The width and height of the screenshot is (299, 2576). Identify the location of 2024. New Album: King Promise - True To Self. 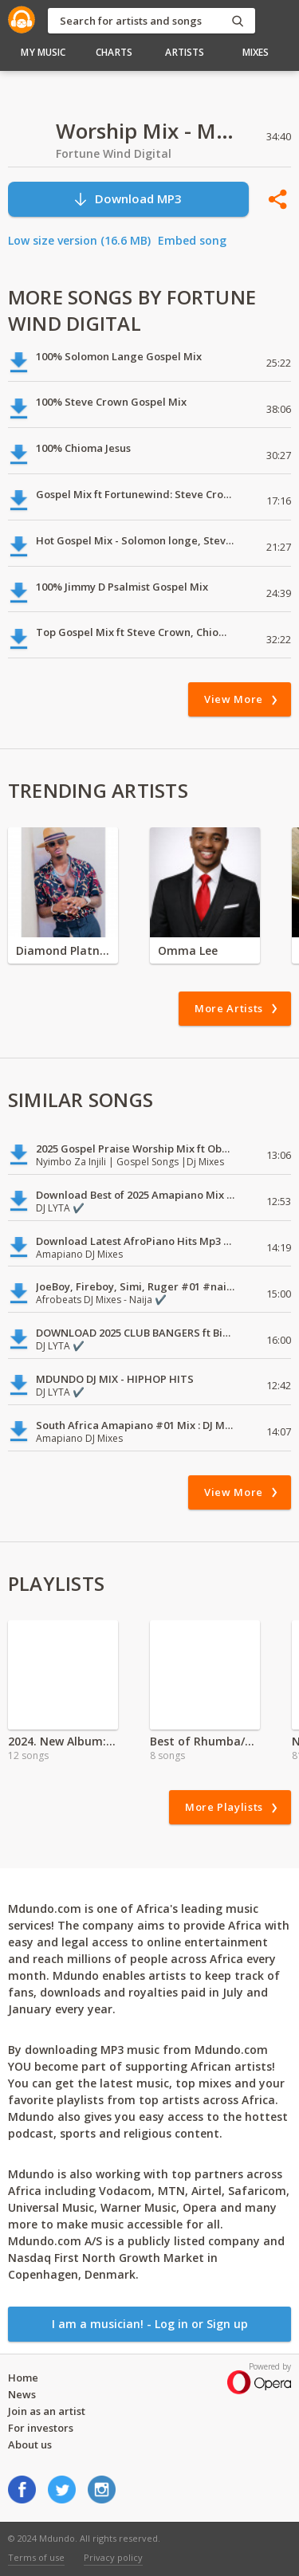
(63, 1741).